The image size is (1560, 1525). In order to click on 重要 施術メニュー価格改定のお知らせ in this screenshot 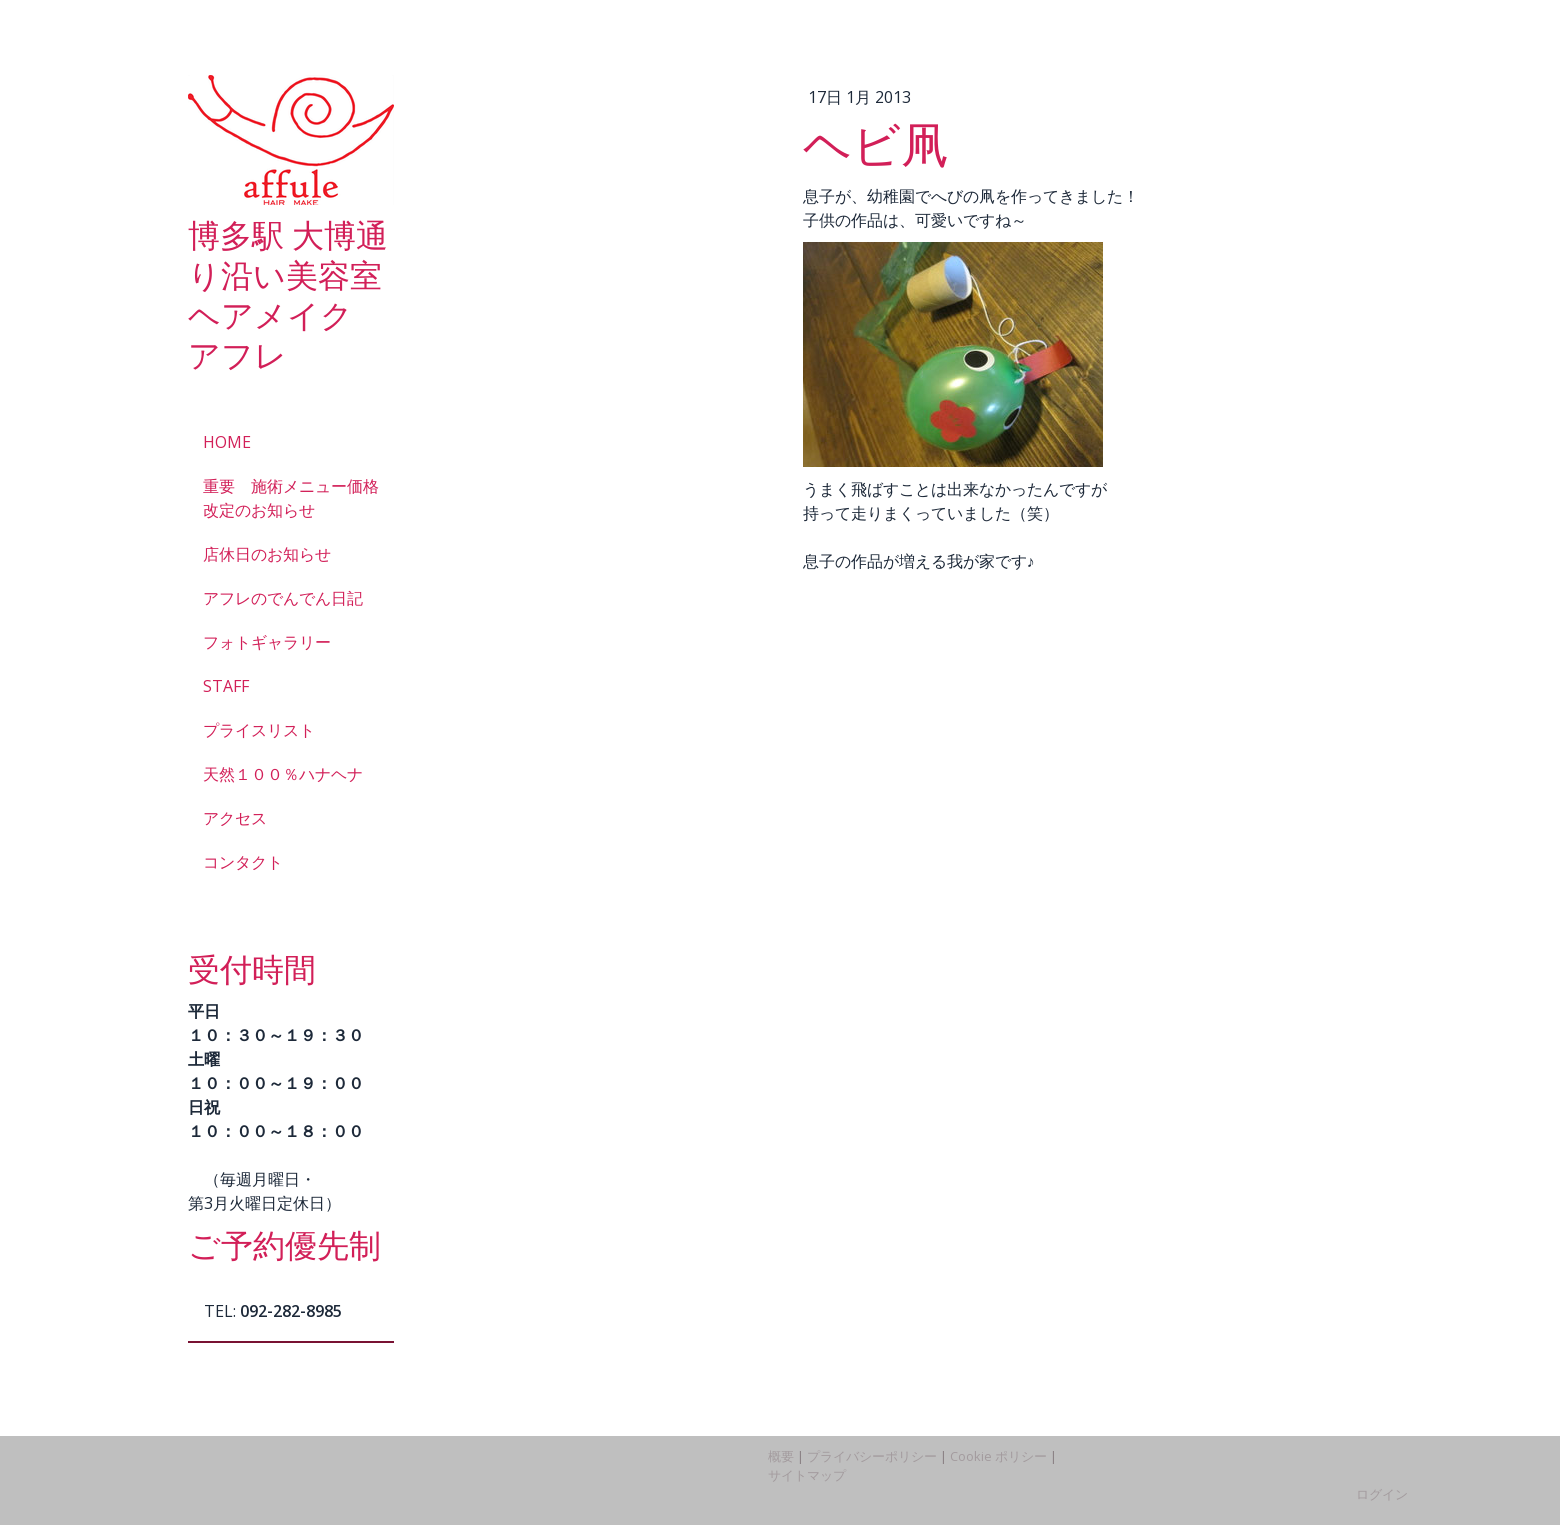, I will do `click(291, 498)`.